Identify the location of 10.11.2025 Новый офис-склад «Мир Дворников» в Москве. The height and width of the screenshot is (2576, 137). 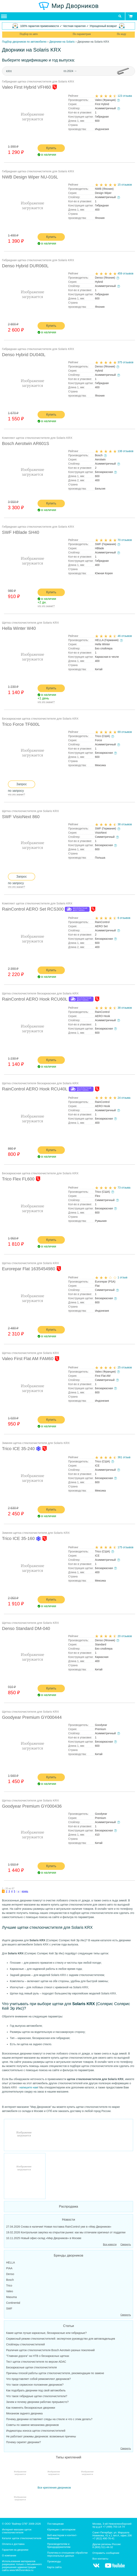
(43, 2238).